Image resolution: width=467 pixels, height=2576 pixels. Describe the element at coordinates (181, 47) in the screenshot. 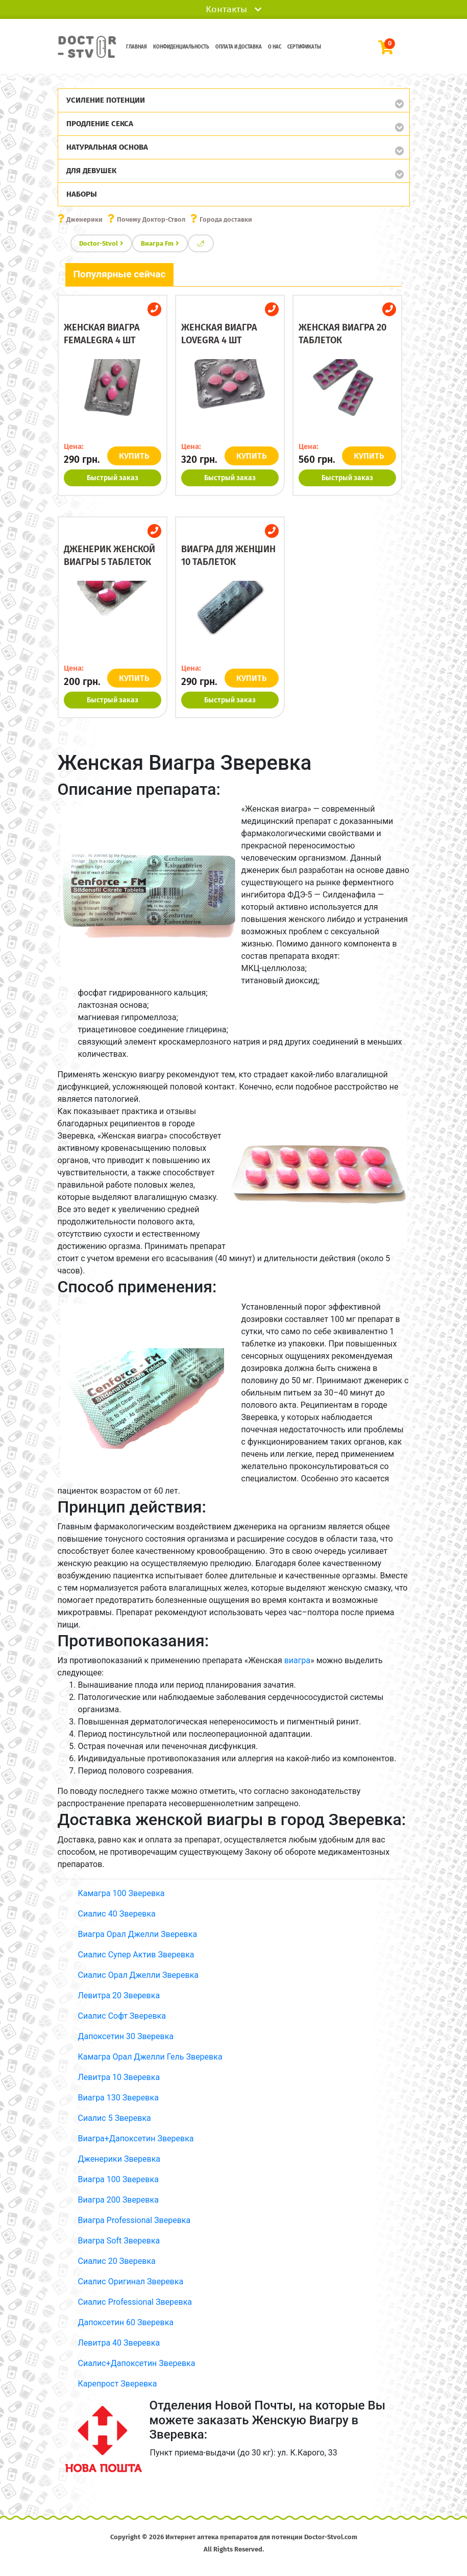

I see `Конфиденциальность` at that location.